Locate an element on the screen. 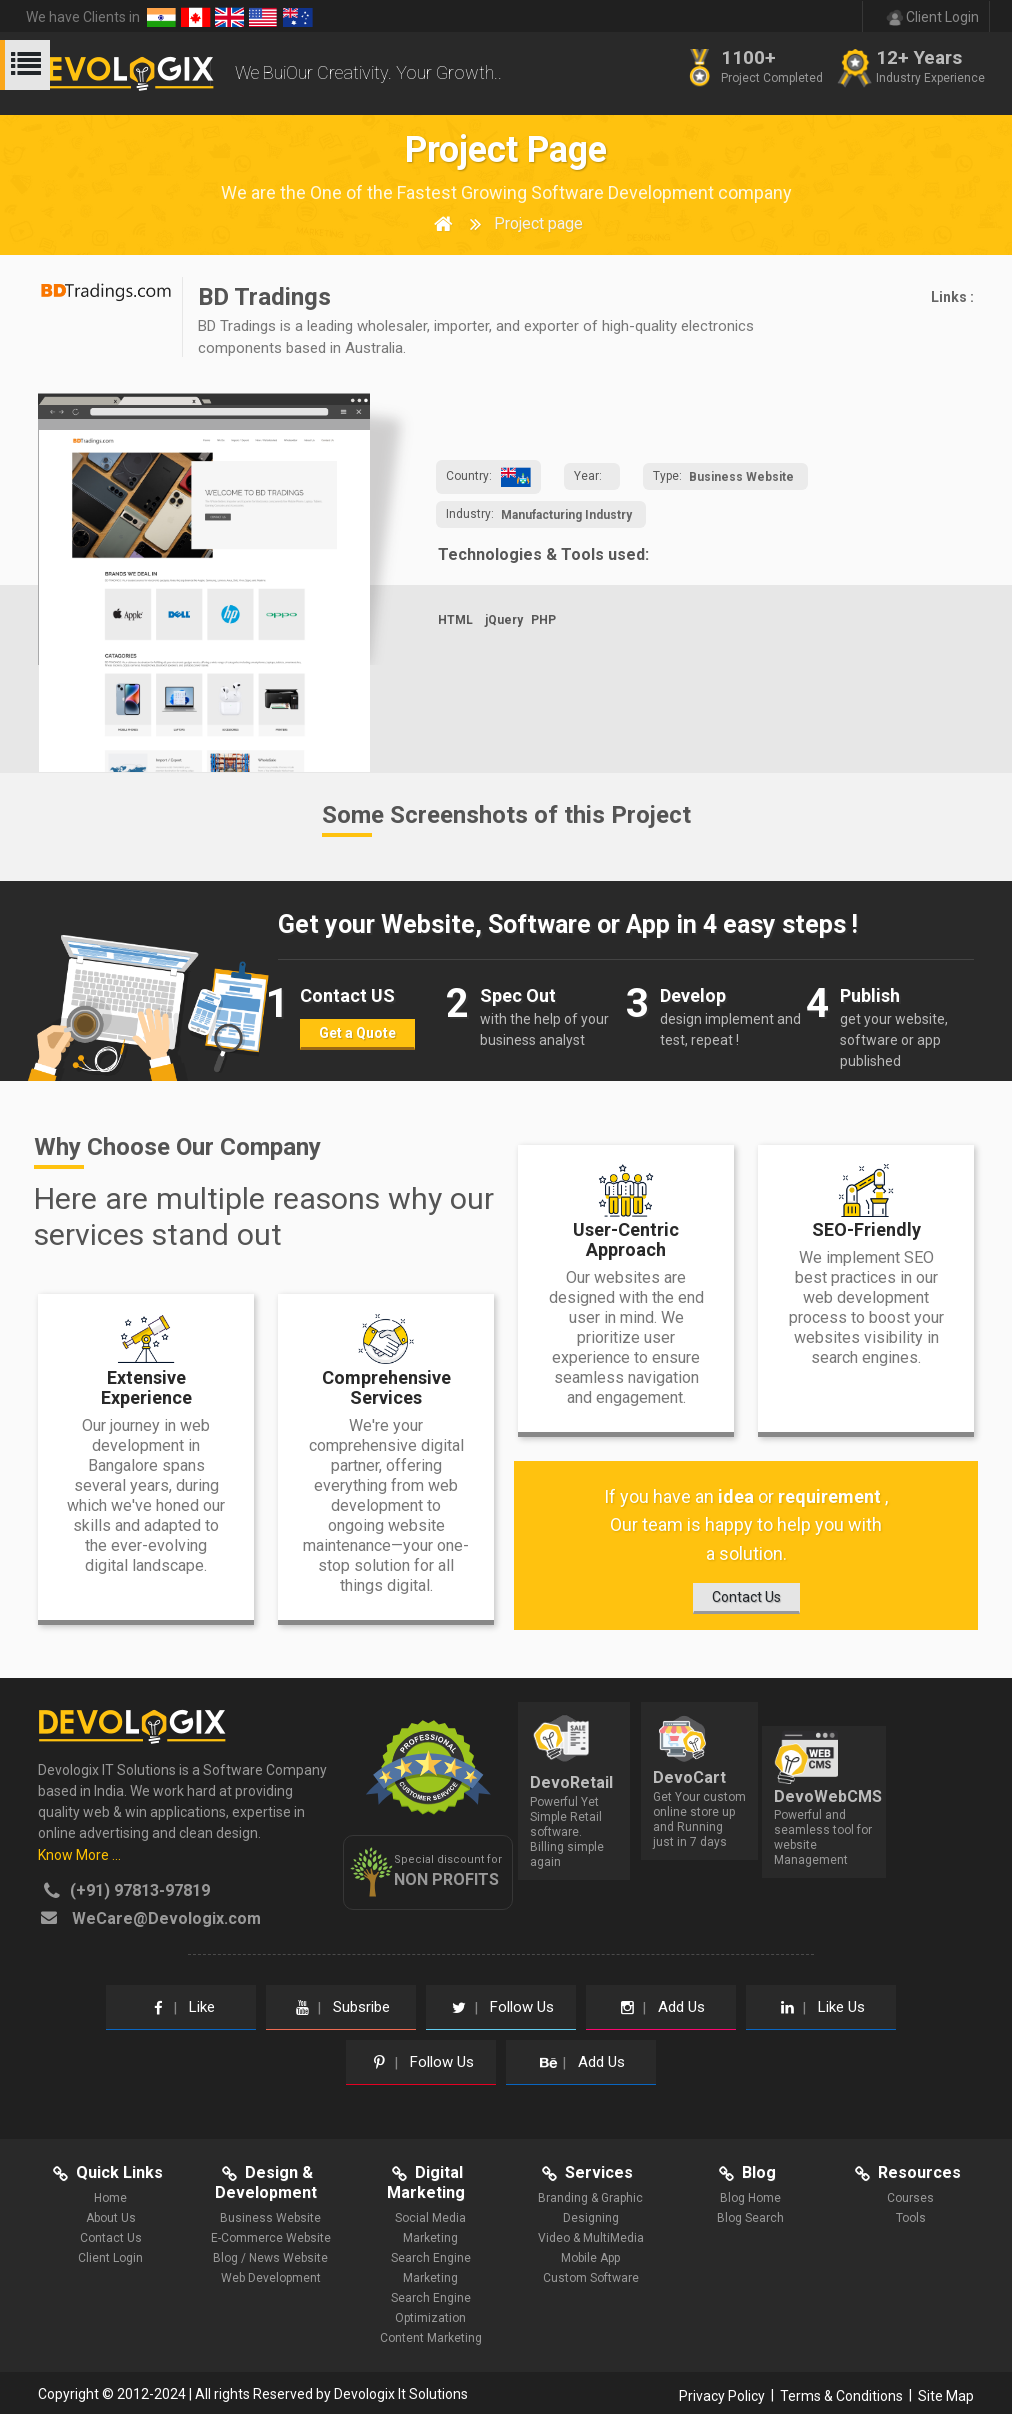  About Us is located at coordinates (111, 2218).